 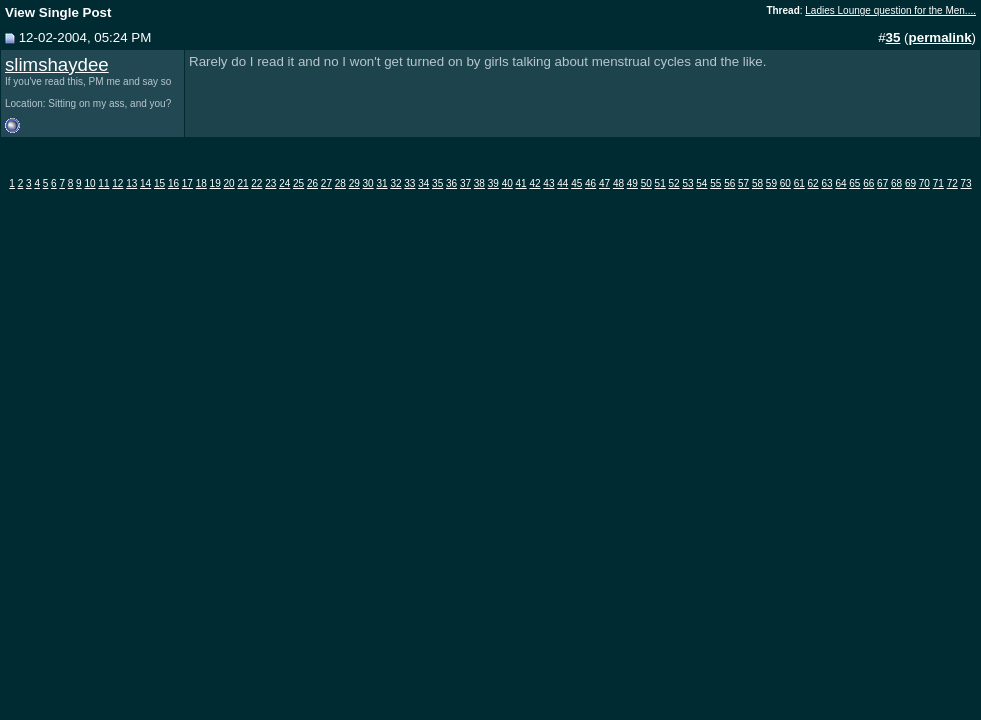 What do you see at coordinates (451, 183) in the screenshot?
I see `36` at bounding box center [451, 183].